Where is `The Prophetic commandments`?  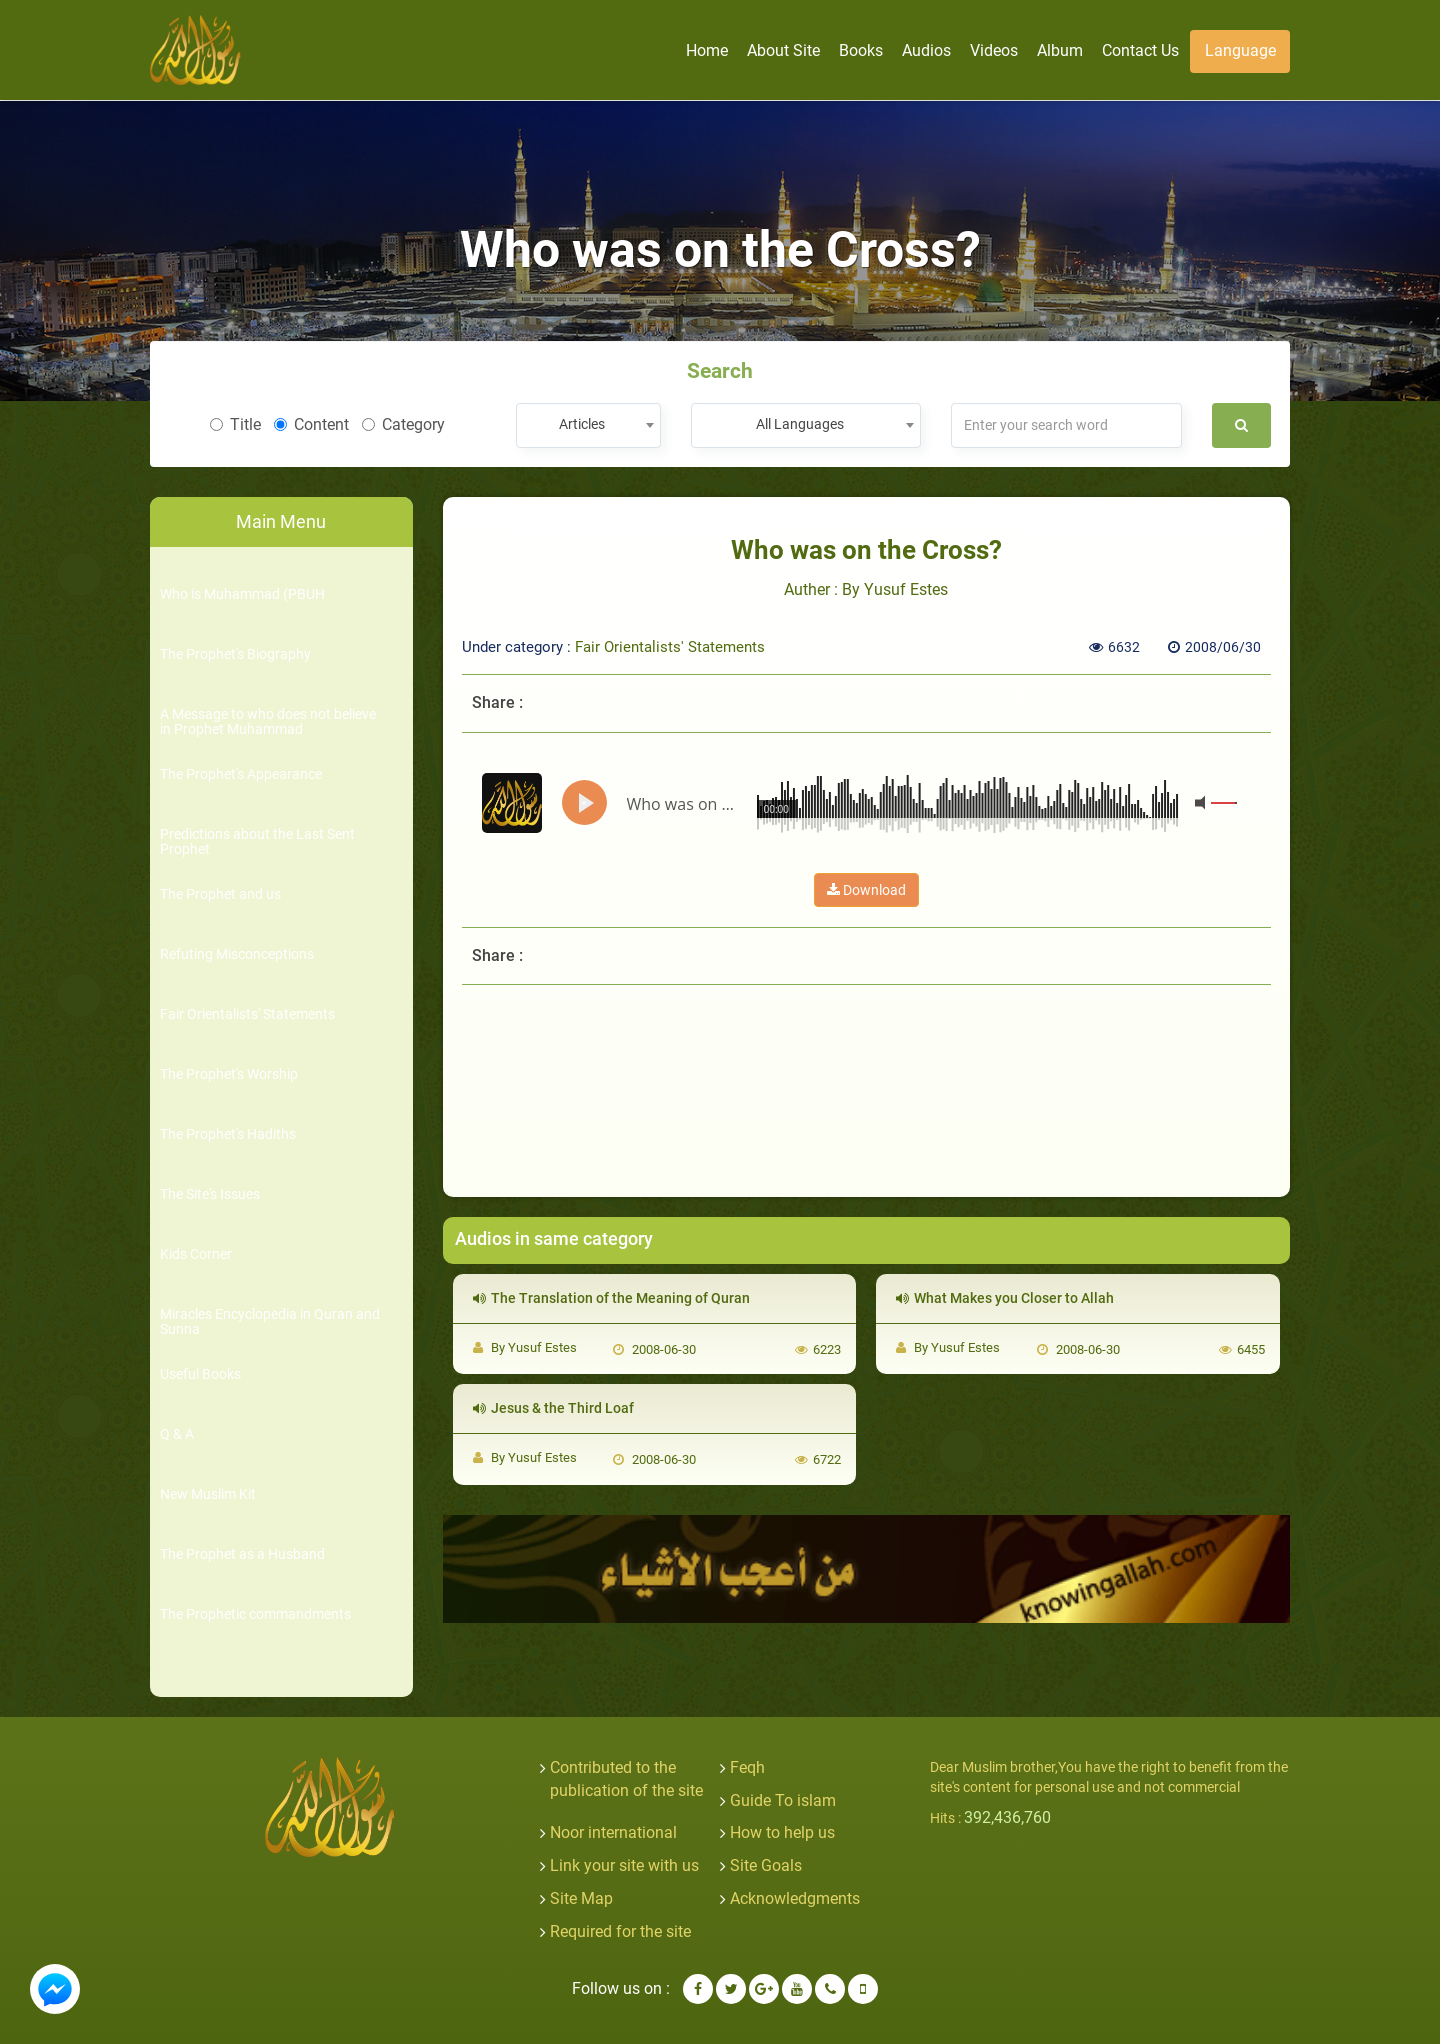 The Prophetic commandments is located at coordinates (255, 1614).